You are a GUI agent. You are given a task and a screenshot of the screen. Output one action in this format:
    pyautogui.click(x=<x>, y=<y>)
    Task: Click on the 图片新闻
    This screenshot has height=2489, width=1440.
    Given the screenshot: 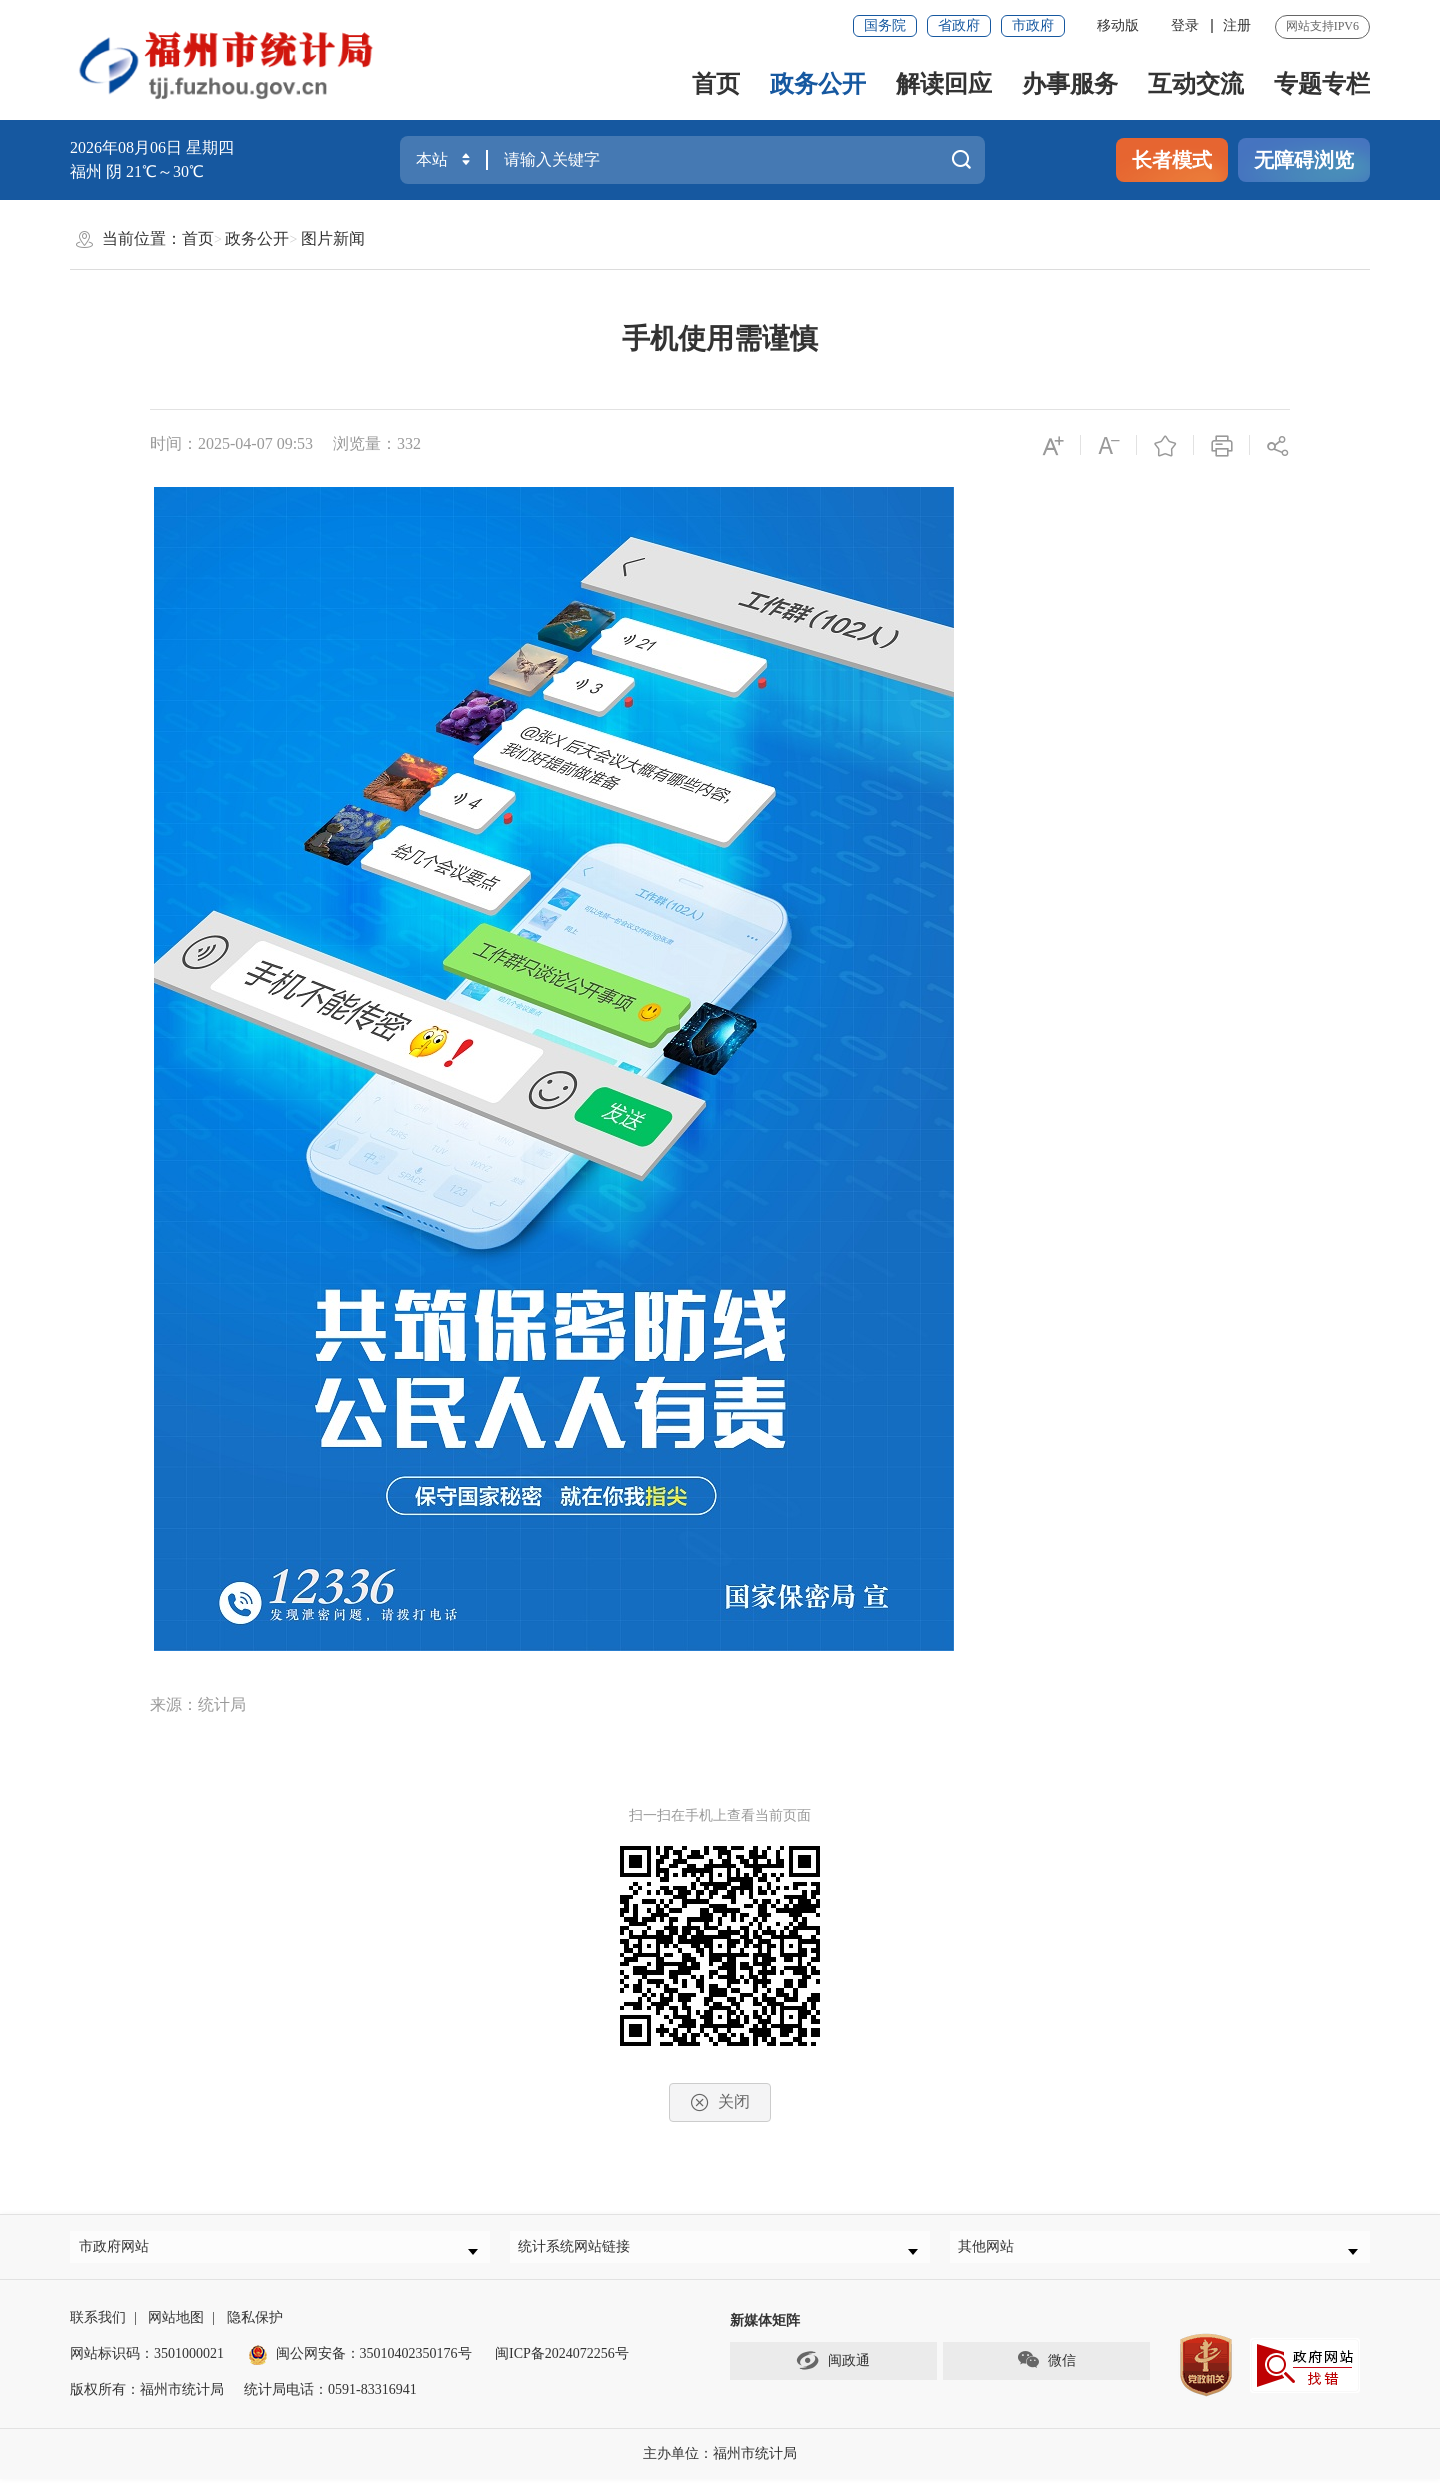 What is the action you would take?
    pyautogui.click(x=333, y=238)
    